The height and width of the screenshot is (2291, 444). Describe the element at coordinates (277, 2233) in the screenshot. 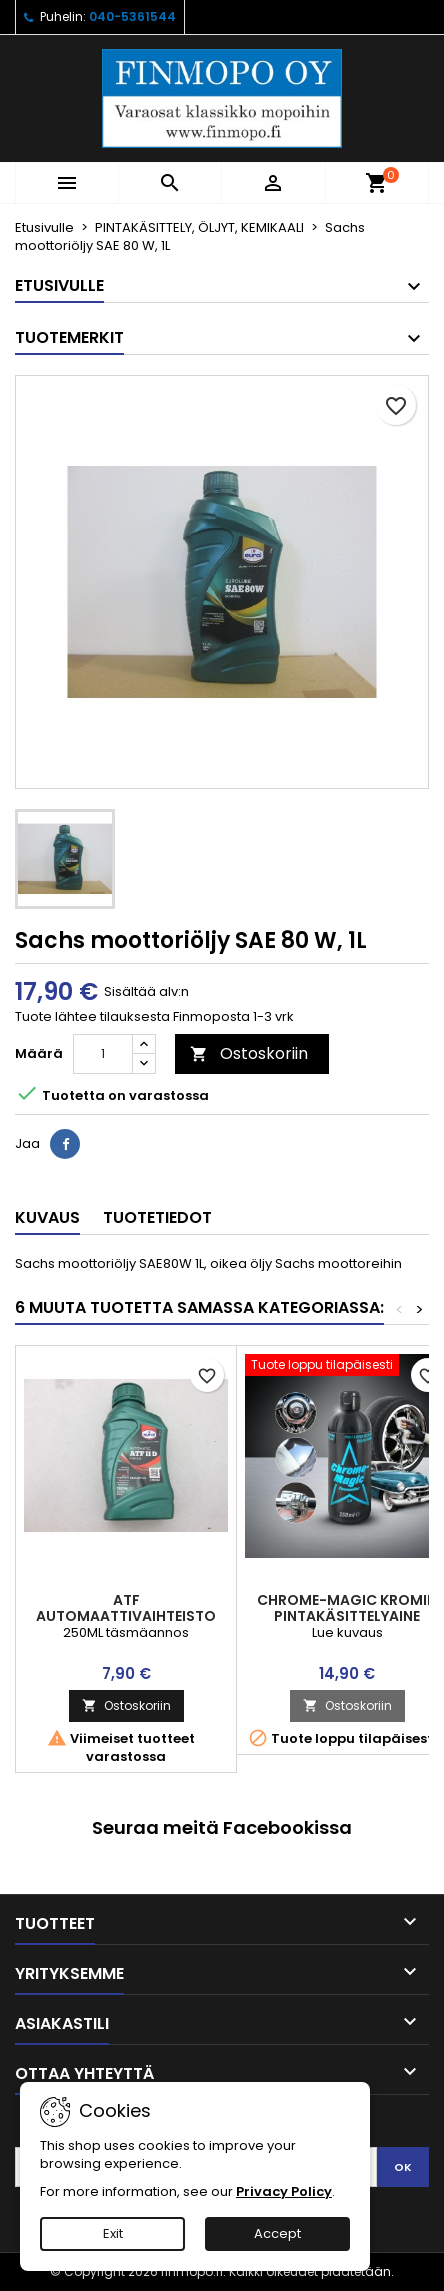

I see `Accept` at that location.